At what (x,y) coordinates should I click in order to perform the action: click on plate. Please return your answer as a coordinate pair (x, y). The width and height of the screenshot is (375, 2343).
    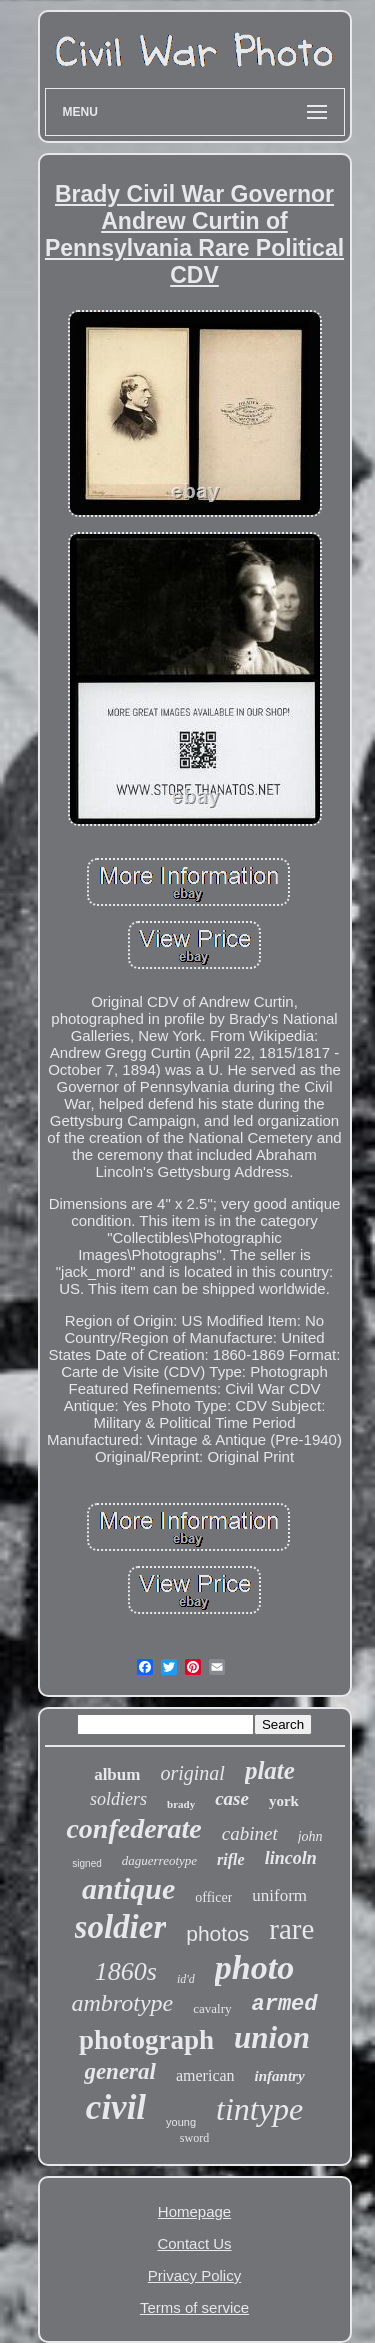
    Looking at the image, I should click on (270, 1770).